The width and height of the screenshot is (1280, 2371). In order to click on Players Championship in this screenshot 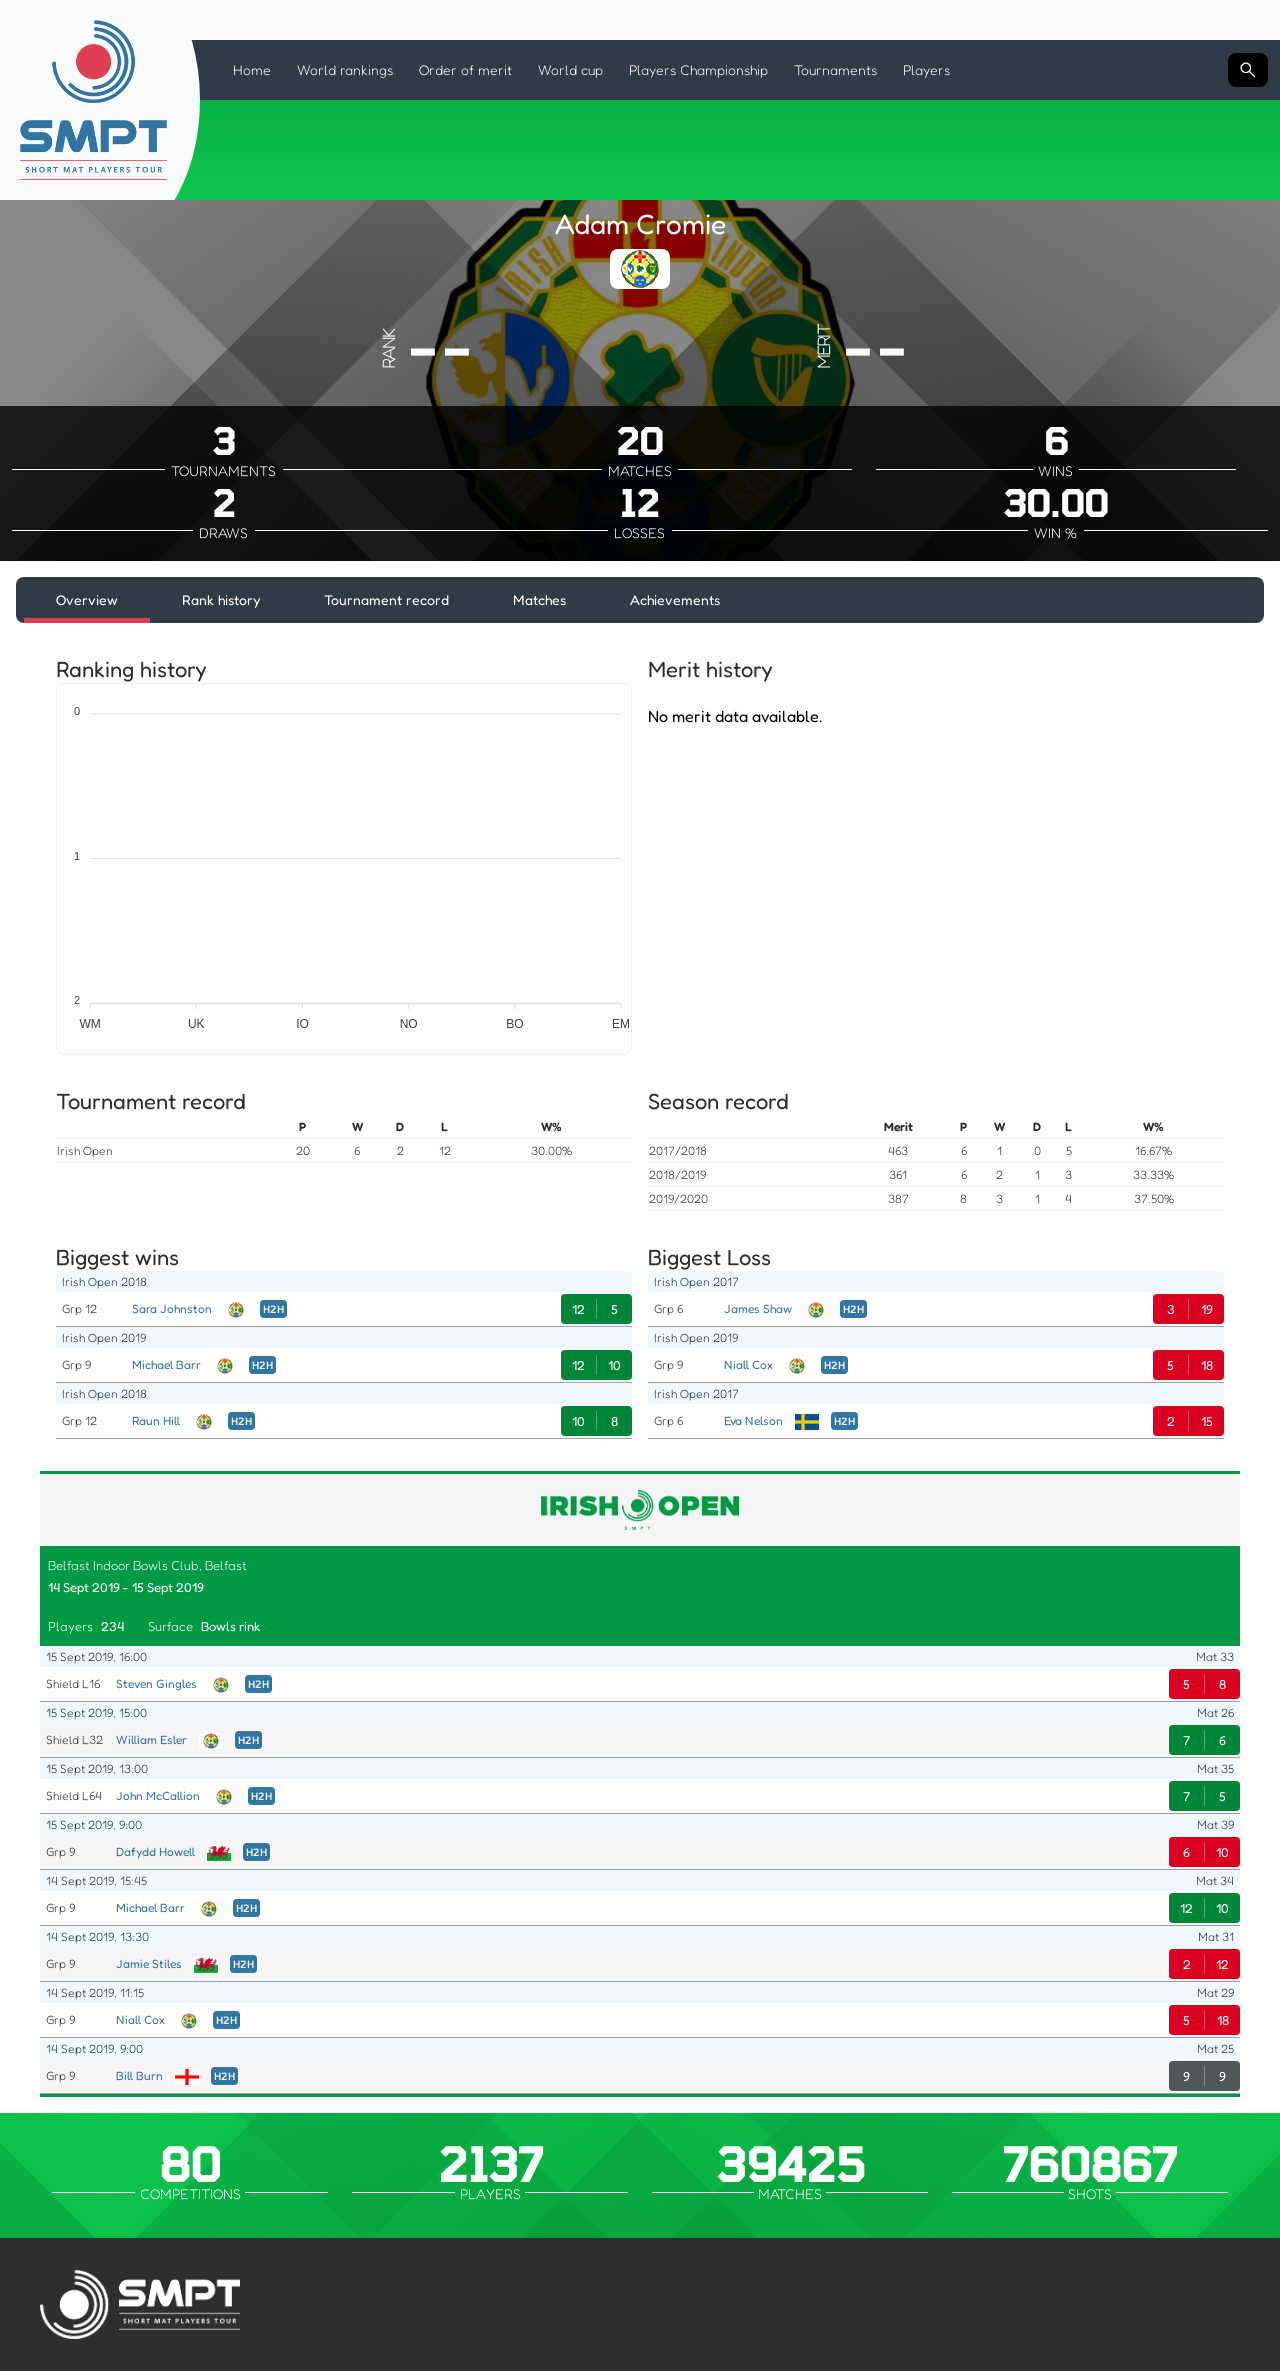, I will do `click(698, 69)`.